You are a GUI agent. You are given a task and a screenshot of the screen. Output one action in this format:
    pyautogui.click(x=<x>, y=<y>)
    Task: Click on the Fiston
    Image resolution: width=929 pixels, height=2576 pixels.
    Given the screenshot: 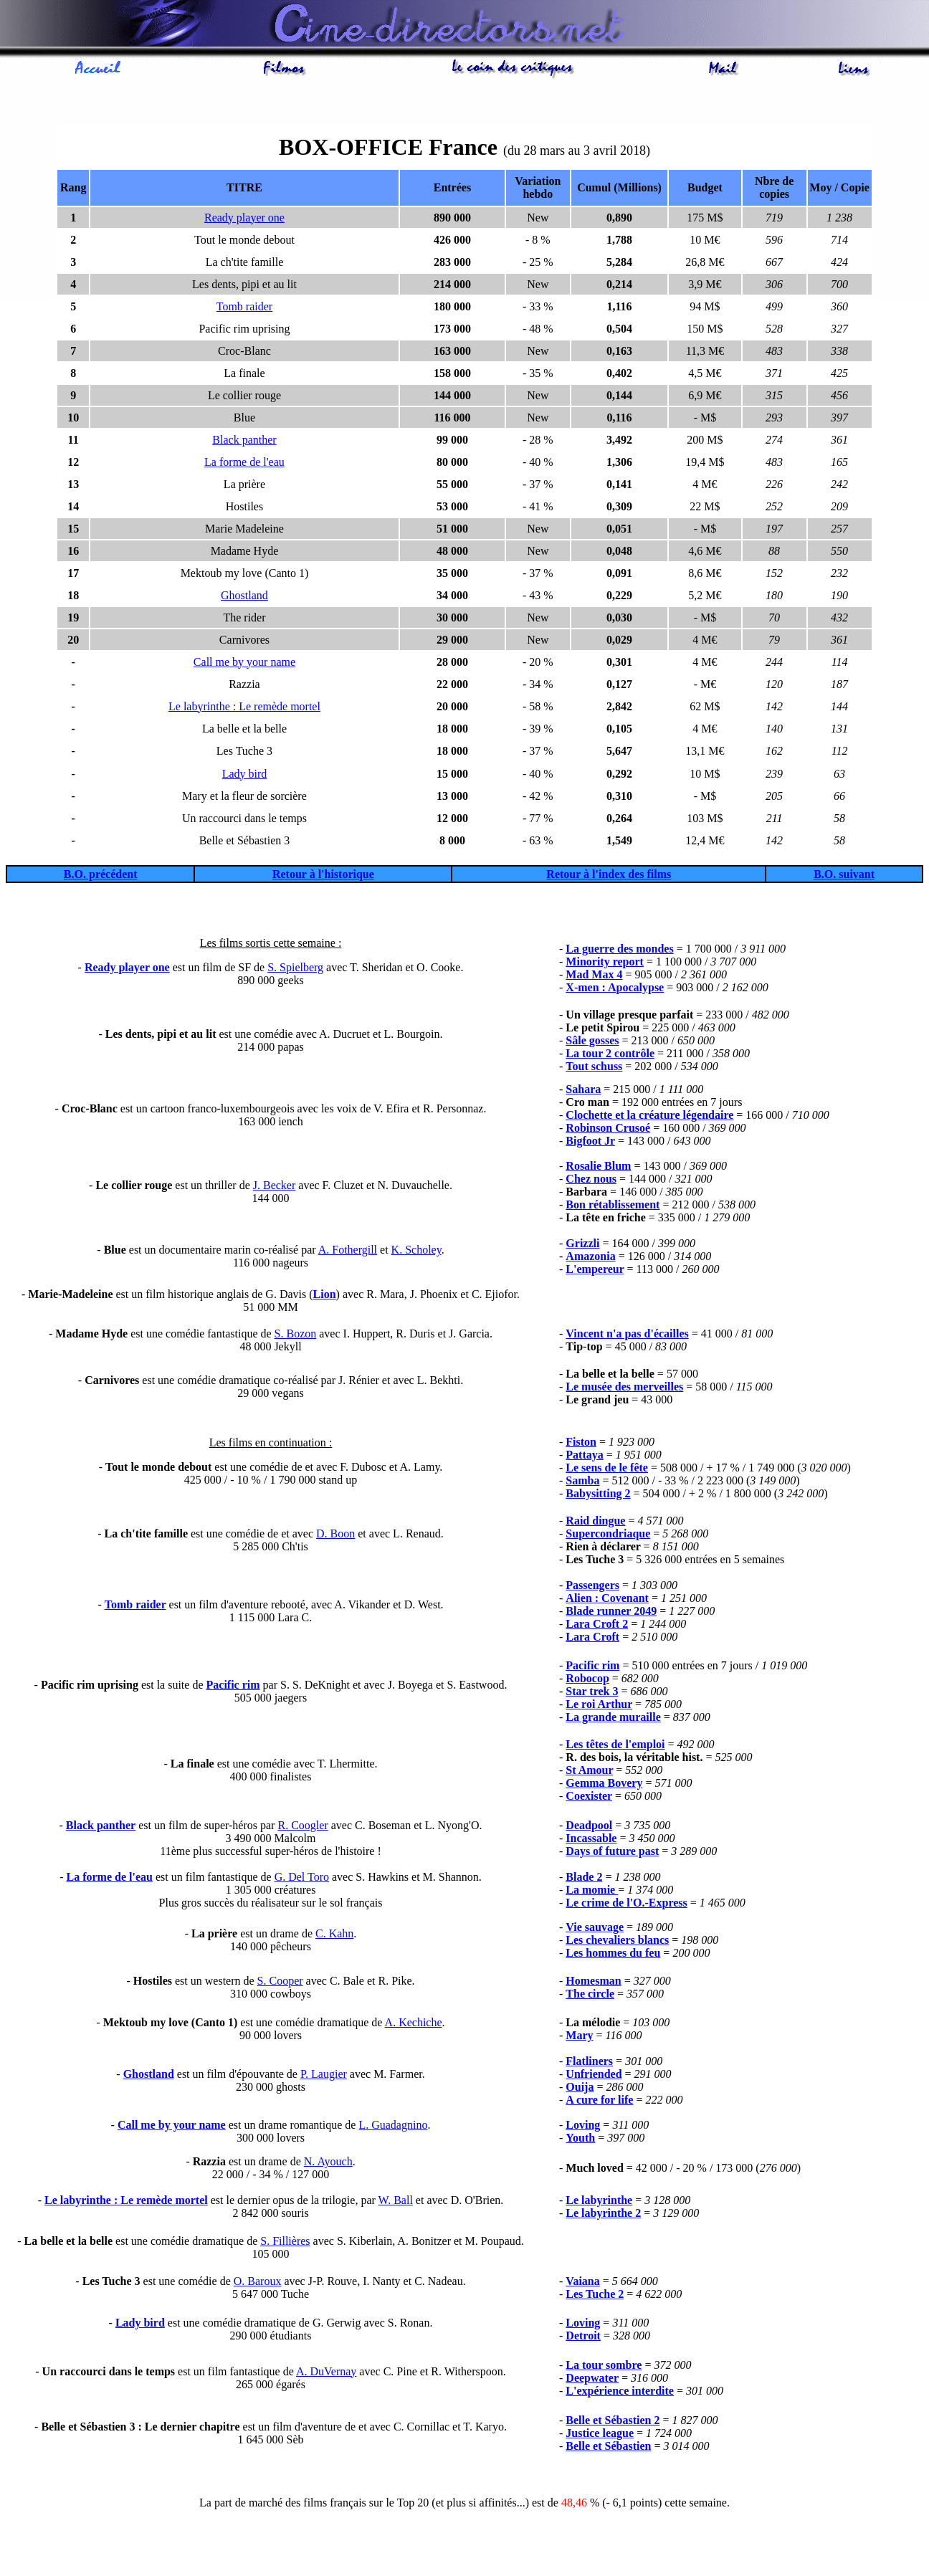 What is the action you would take?
    pyautogui.click(x=581, y=1444)
    